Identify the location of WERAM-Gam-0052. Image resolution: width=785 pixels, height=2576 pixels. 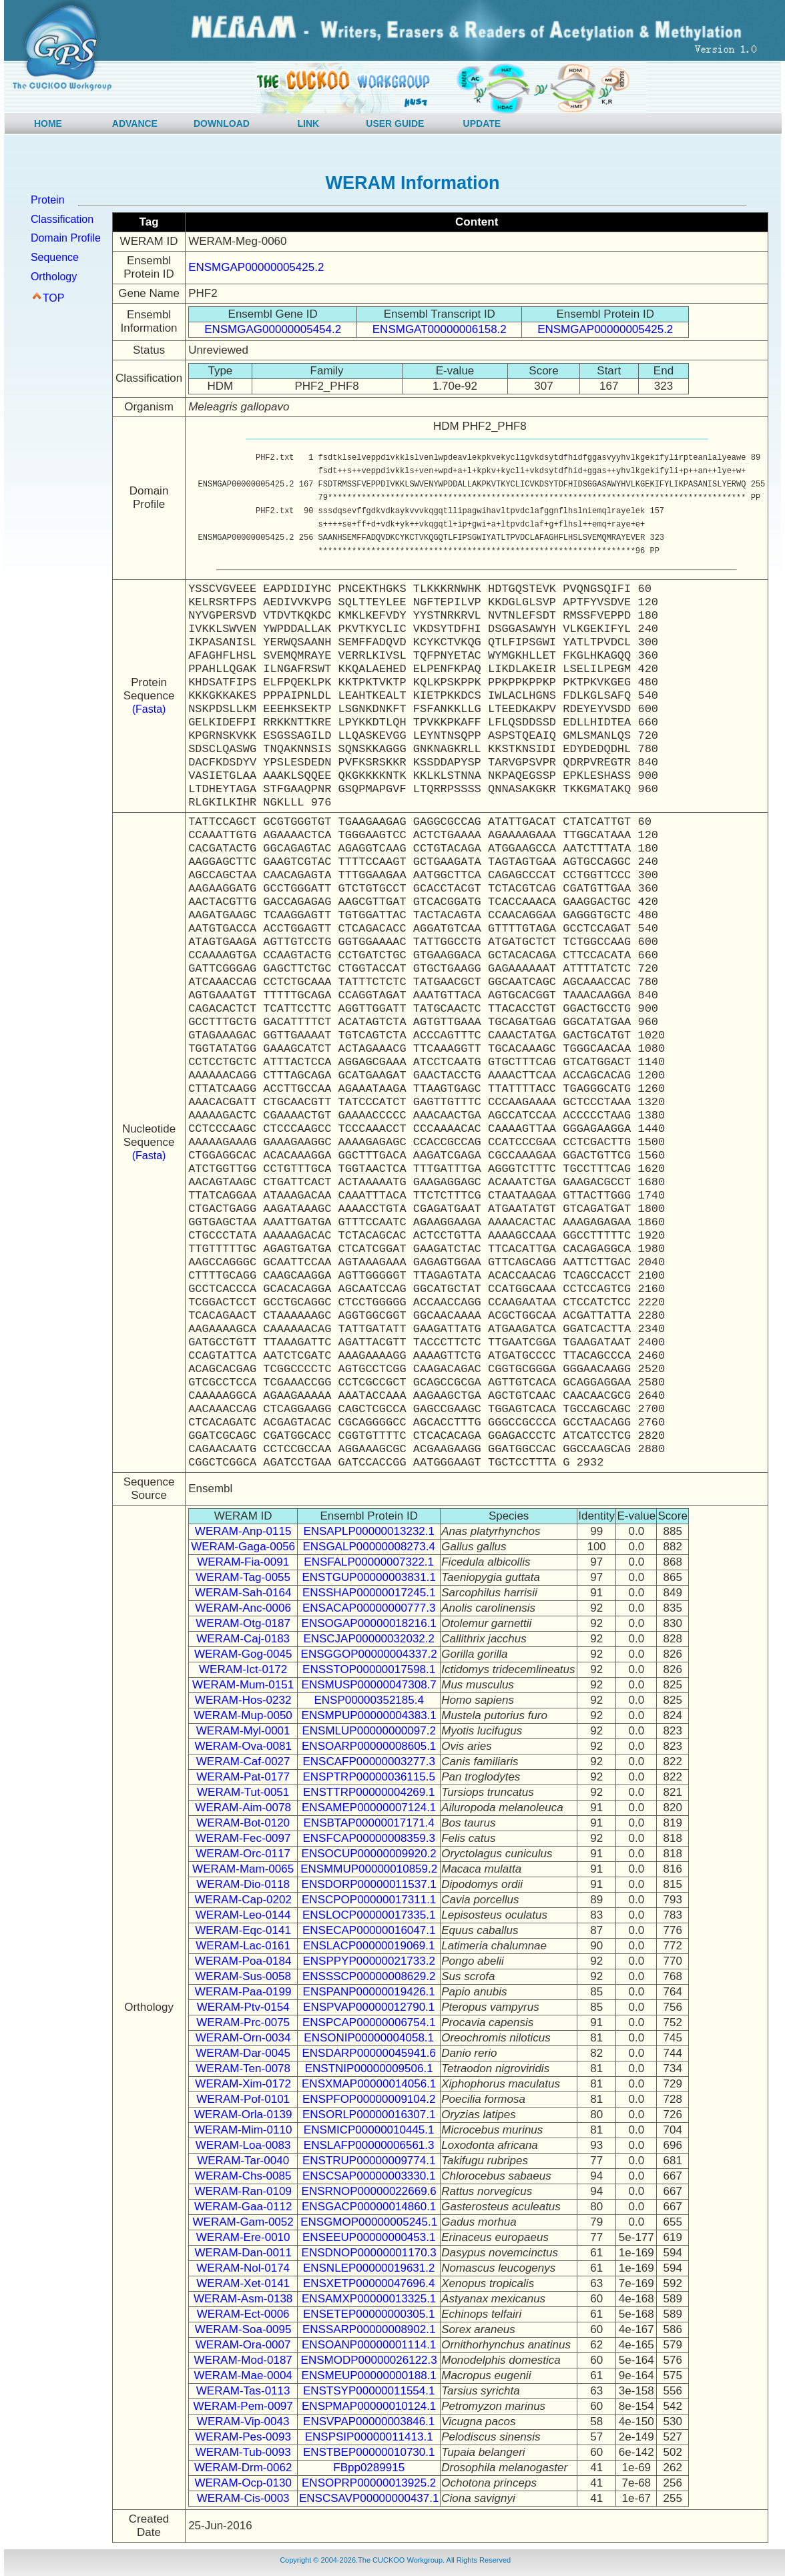
(243, 2222).